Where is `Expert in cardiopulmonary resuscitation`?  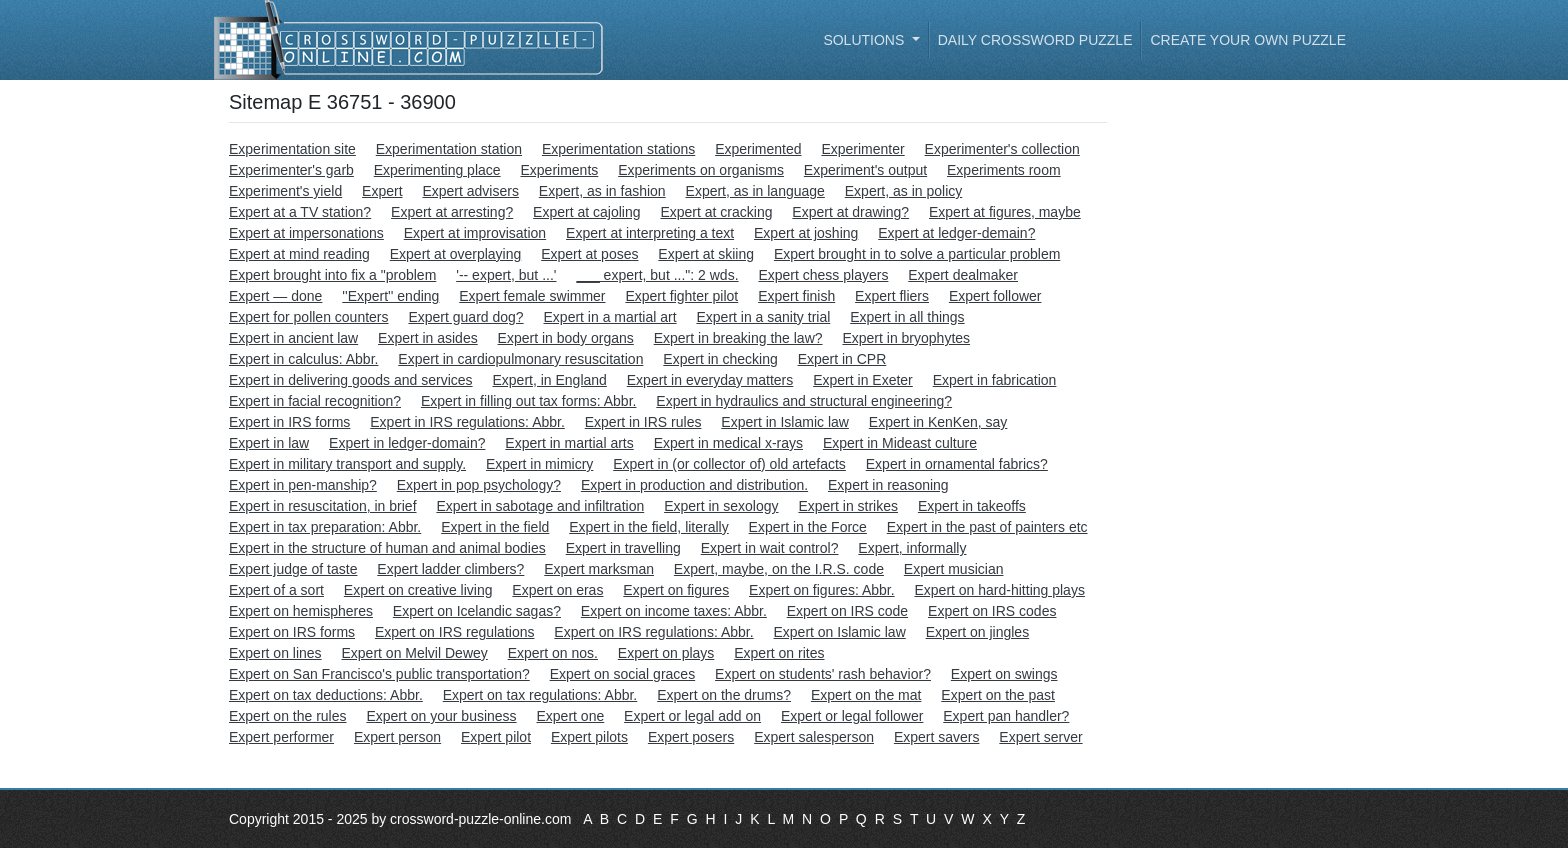 Expert in cardiopulmonary resuscitation is located at coordinates (520, 359).